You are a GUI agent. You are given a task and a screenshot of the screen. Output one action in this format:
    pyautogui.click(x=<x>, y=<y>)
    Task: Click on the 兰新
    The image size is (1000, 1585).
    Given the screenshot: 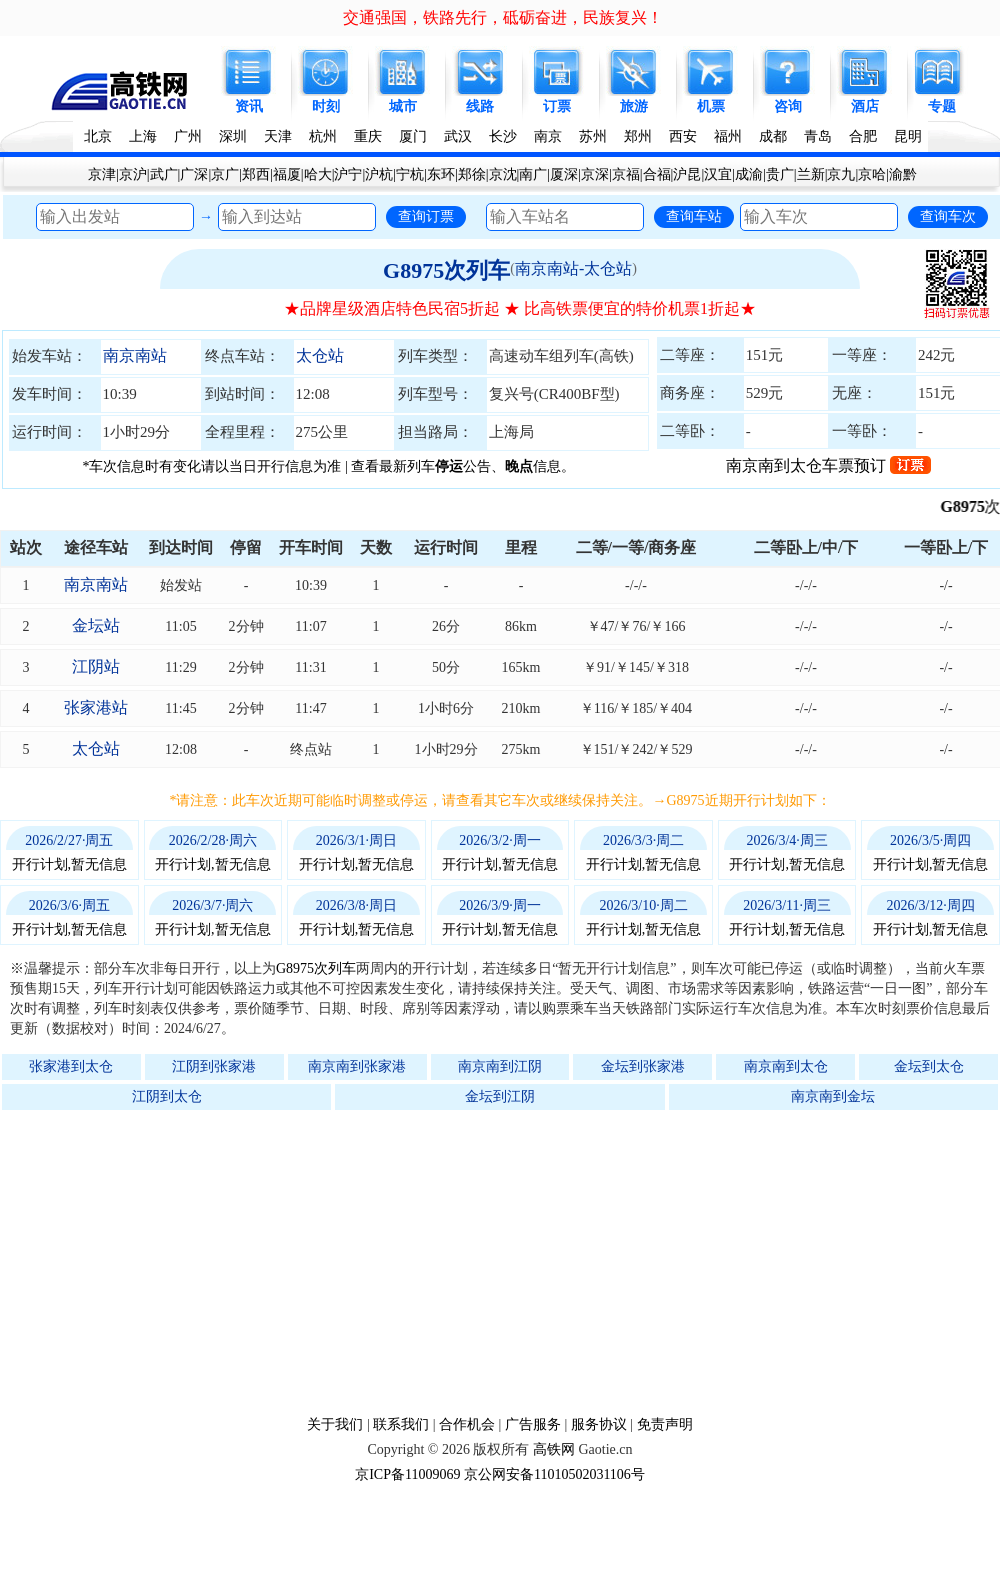 What is the action you would take?
    pyautogui.click(x=811, y=174)
    